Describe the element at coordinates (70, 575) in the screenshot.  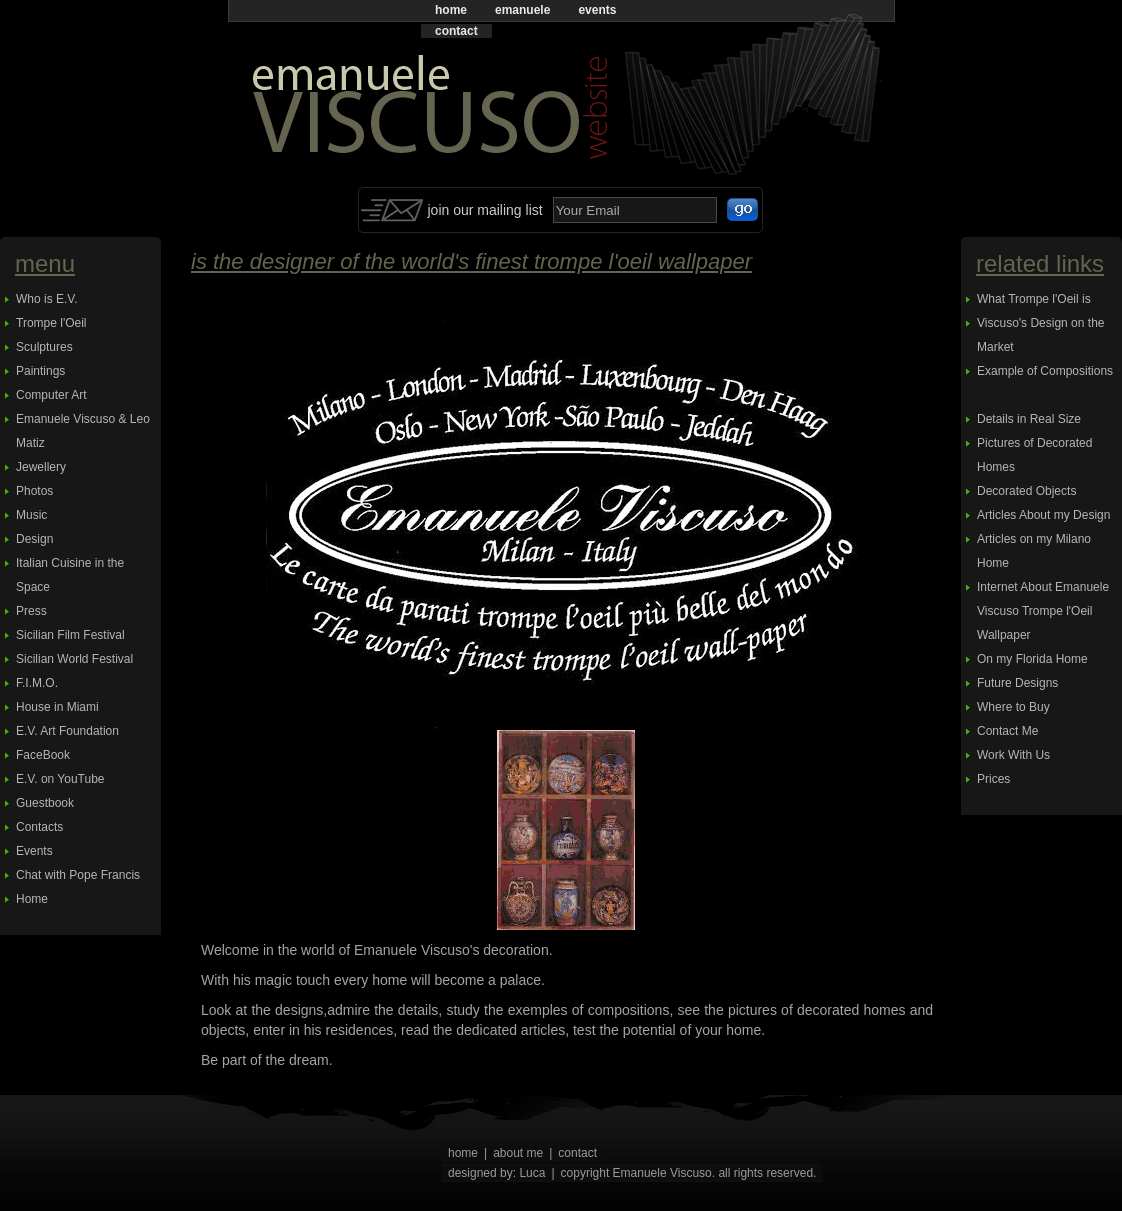
I see `Italian Cuisine in the Space` at that location.